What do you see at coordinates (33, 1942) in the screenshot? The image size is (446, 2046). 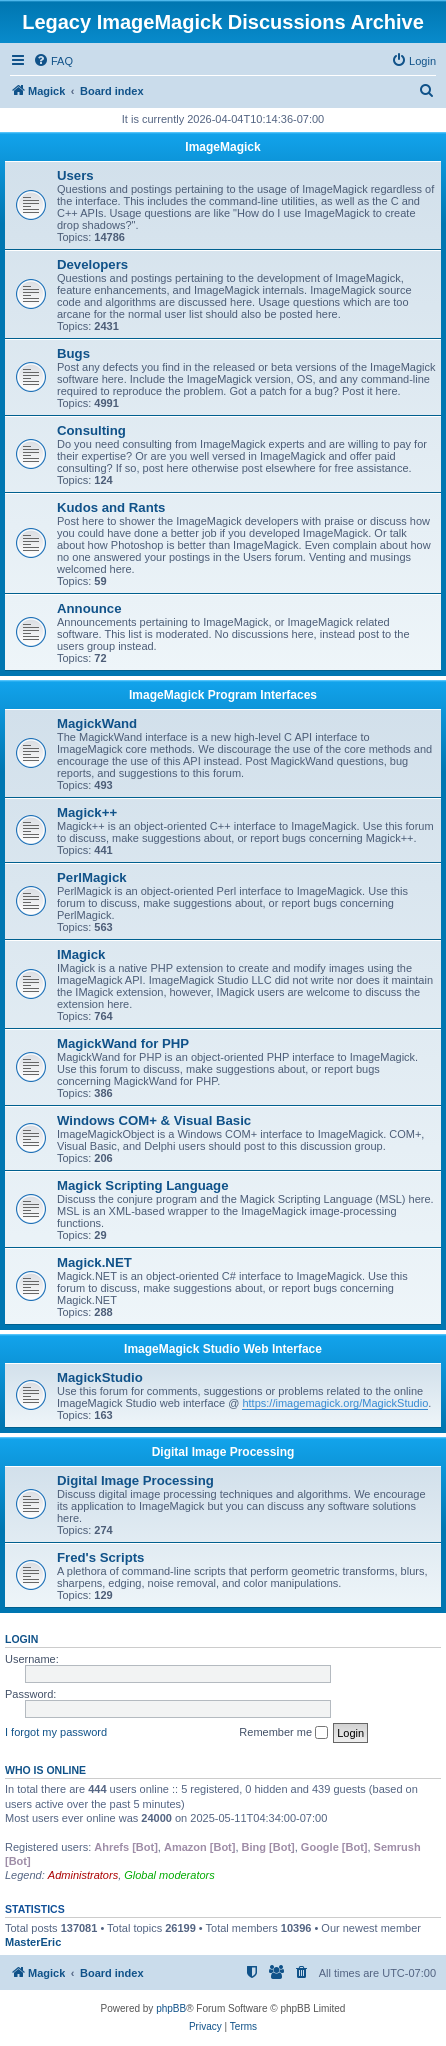 I see `MasterEric` at bounding box center [33, 1942].